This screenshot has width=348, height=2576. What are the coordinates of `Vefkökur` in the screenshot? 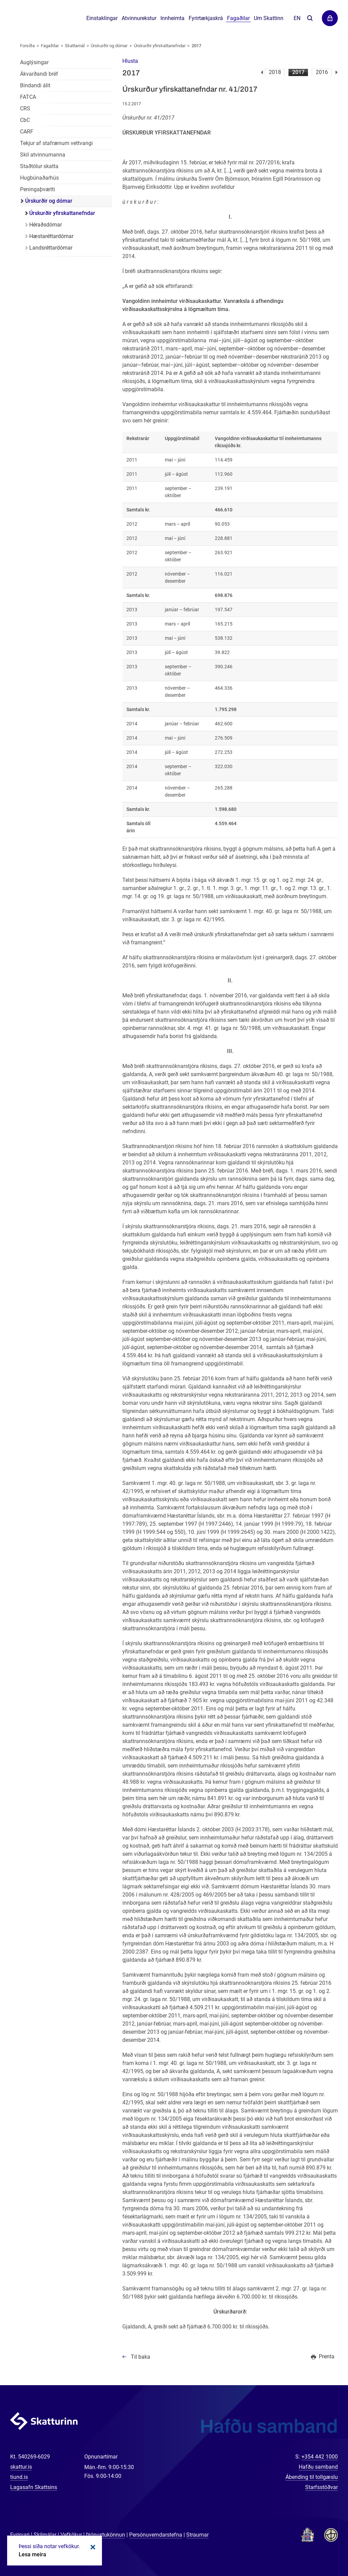 It's located at (71, 2535).